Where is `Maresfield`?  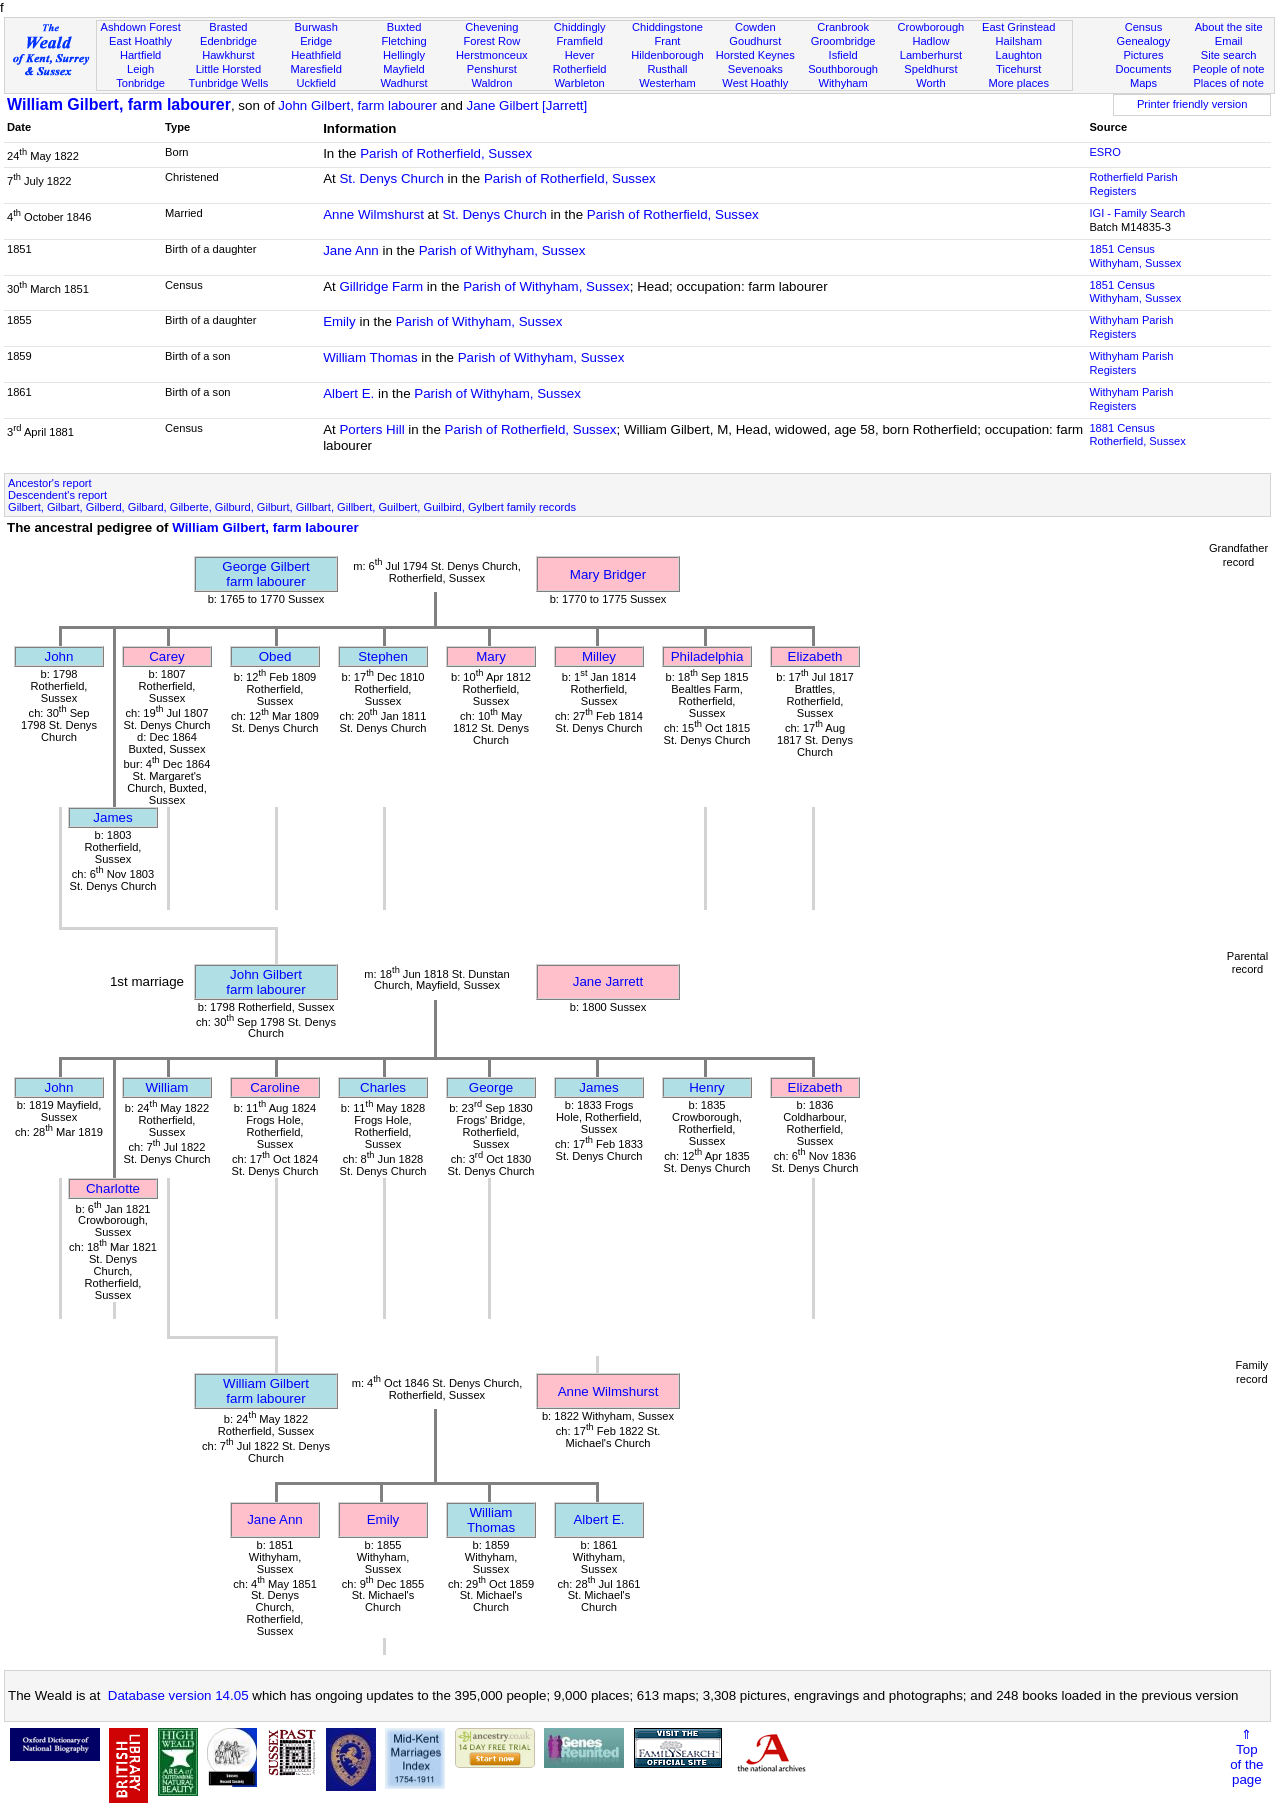
Maresfield is located at coordinates (316, 69).